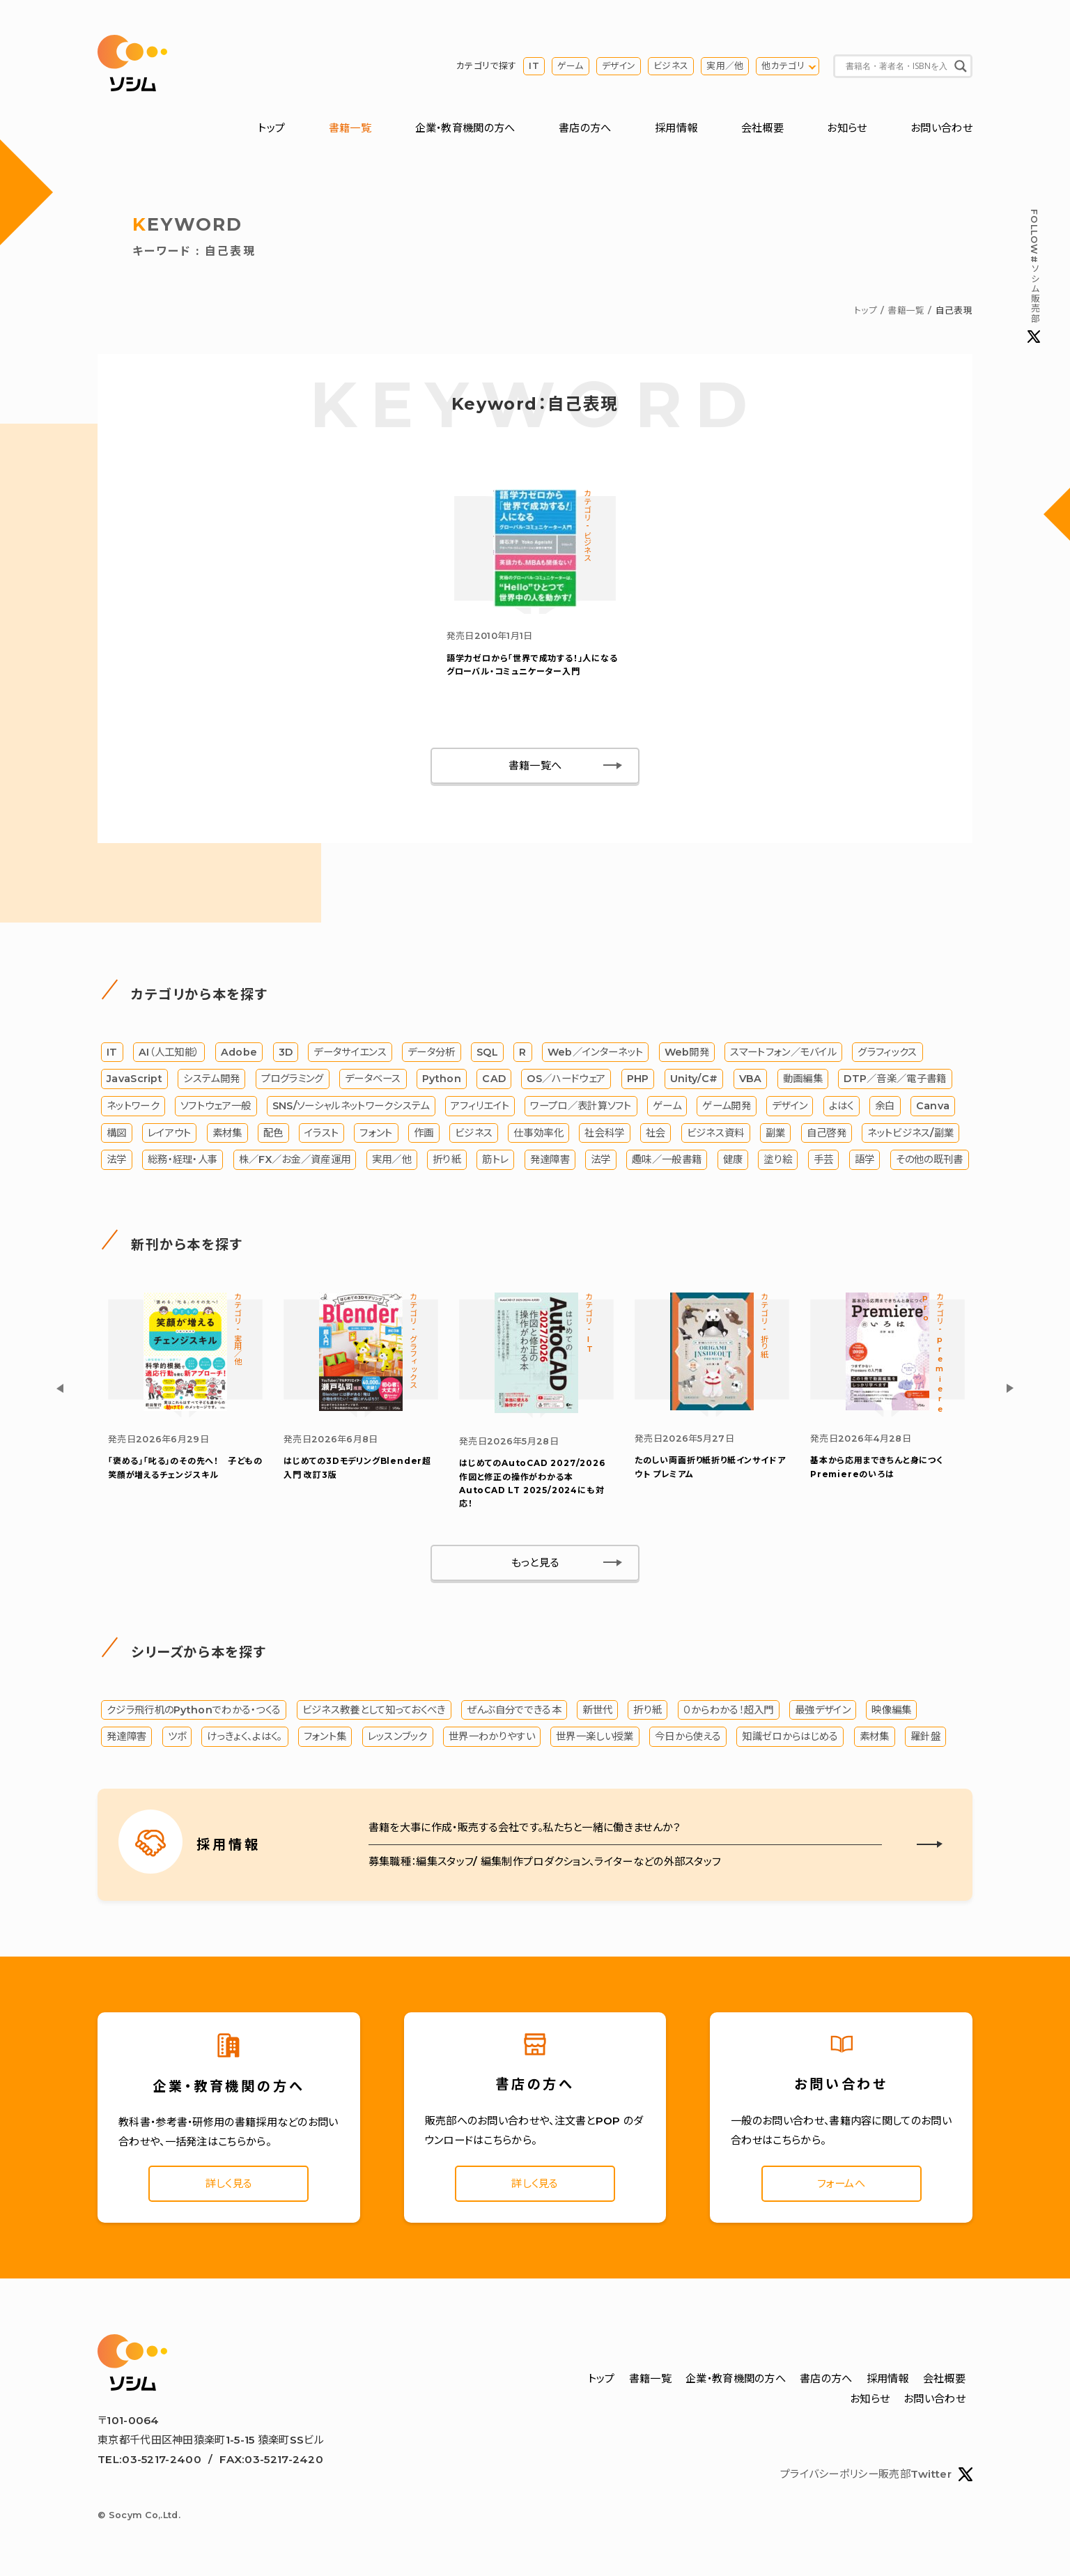 The height and width of the screenshot is (2576, 1070). Describe the element at coordinates (273, 1133) in the screenshot. I see `配色` at that location.